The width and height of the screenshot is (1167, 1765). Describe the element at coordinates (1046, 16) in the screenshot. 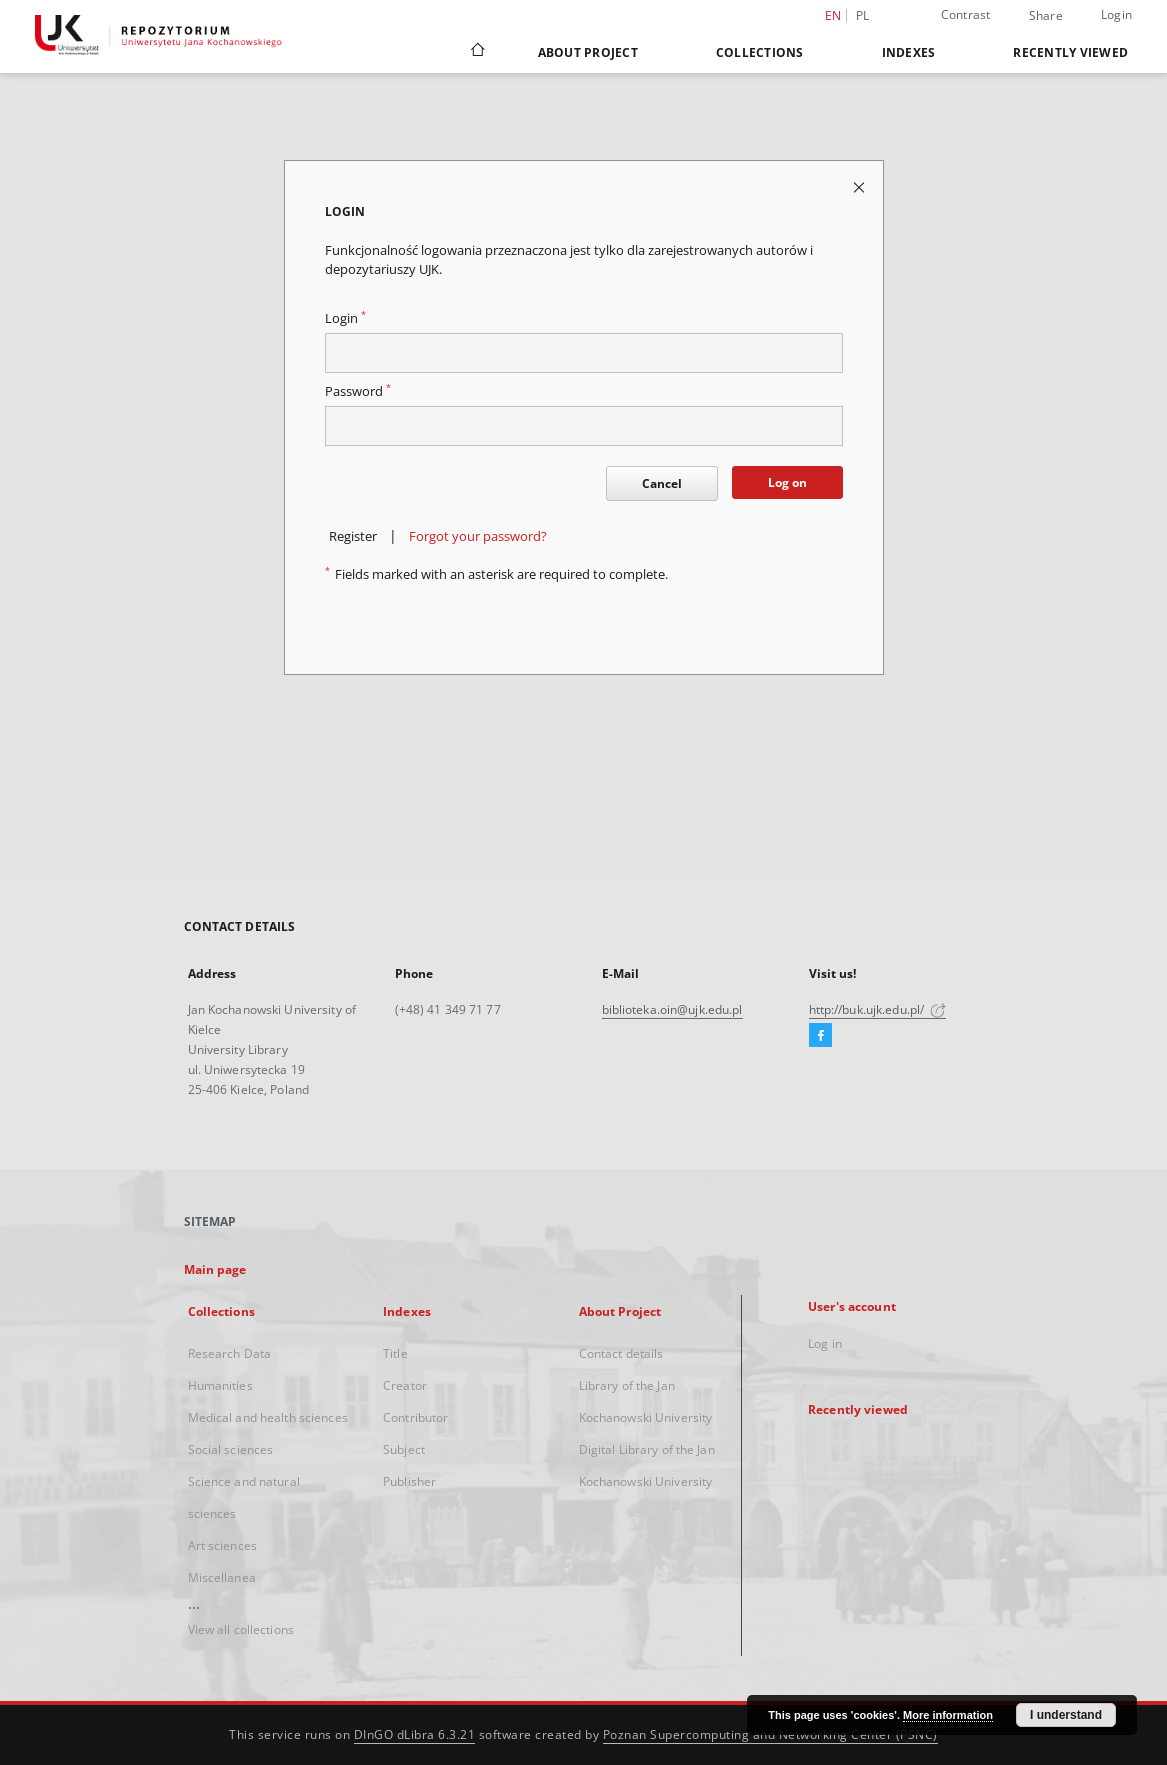

I see `Share` at that location.